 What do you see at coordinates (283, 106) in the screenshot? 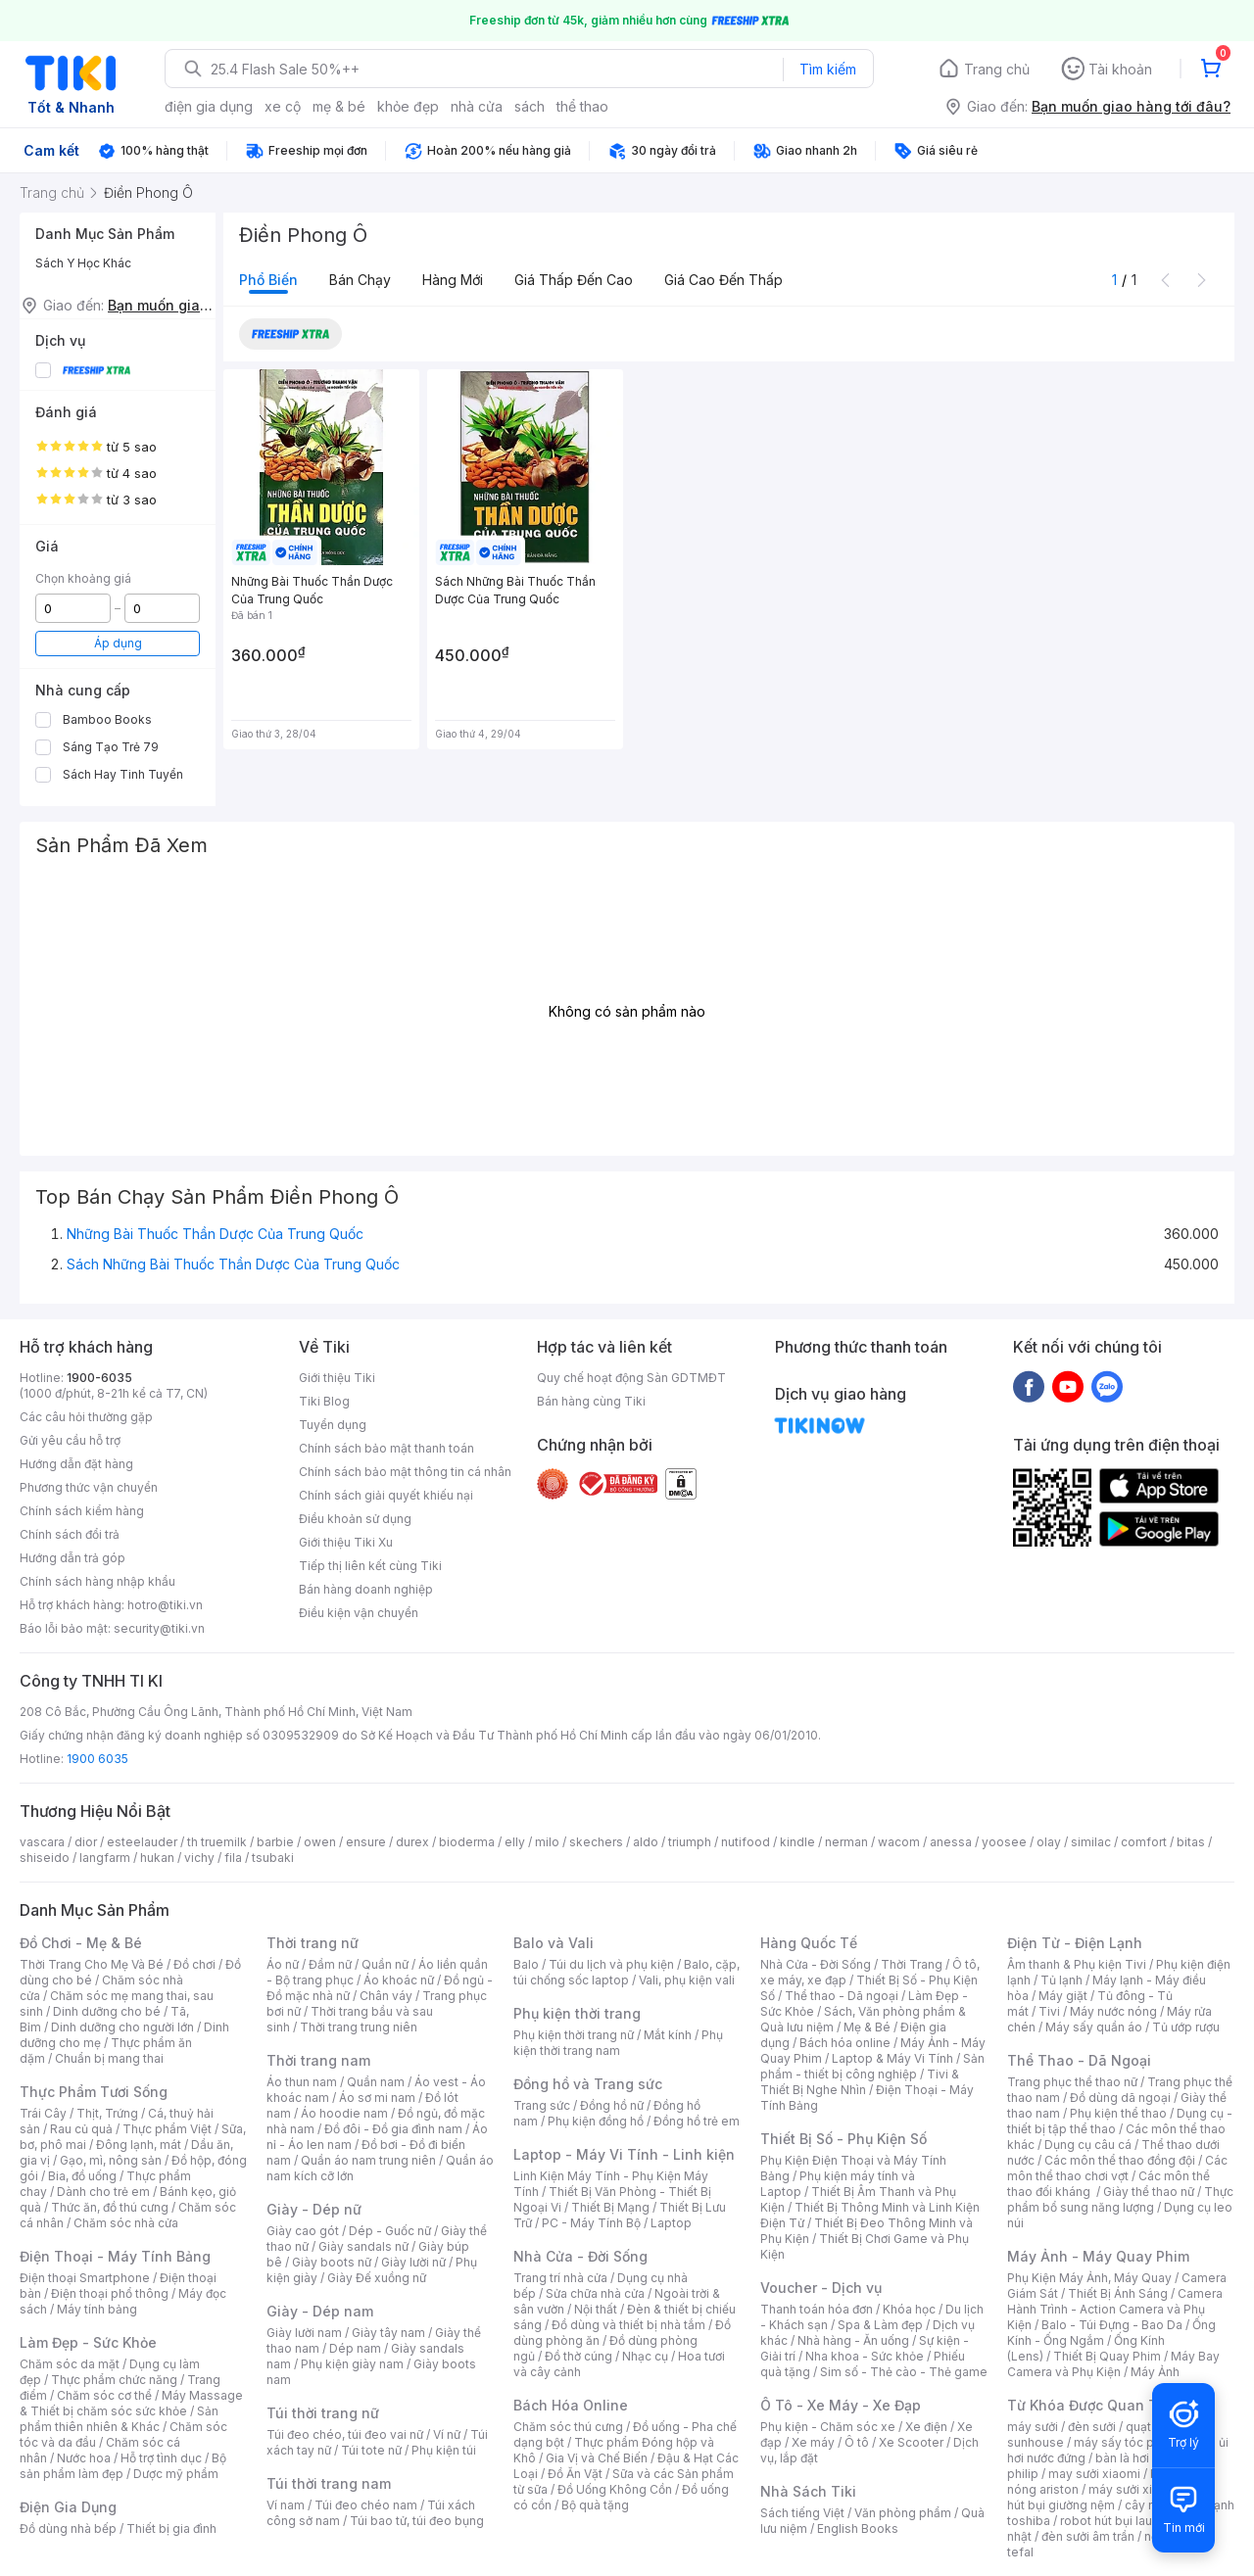
I see `xe cộ` at bounding box center [283, 106].